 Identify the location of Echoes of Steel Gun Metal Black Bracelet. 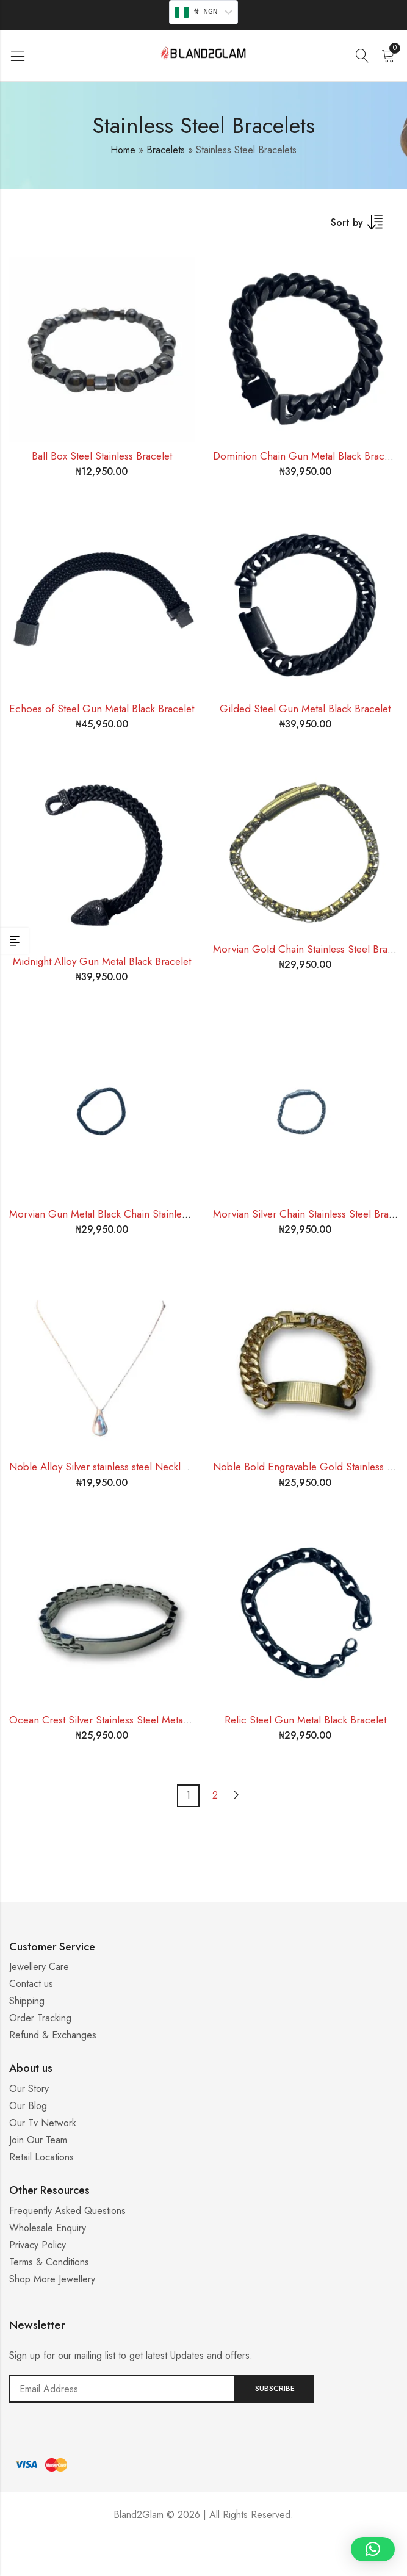
(101, 708).